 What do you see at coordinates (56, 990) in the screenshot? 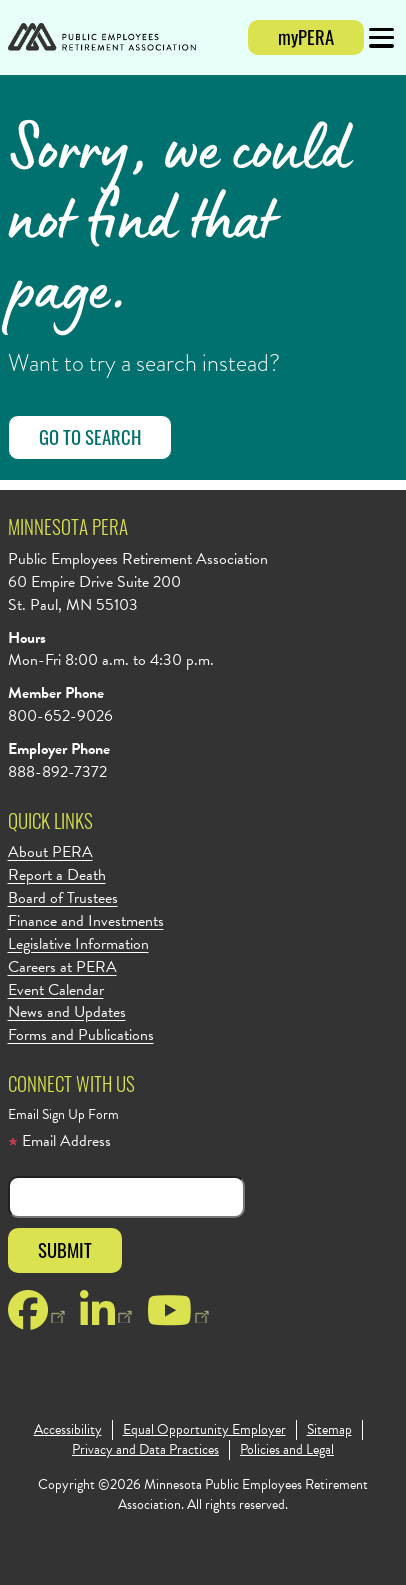
I see `Event Calendar` at bounding box center [56, 990].